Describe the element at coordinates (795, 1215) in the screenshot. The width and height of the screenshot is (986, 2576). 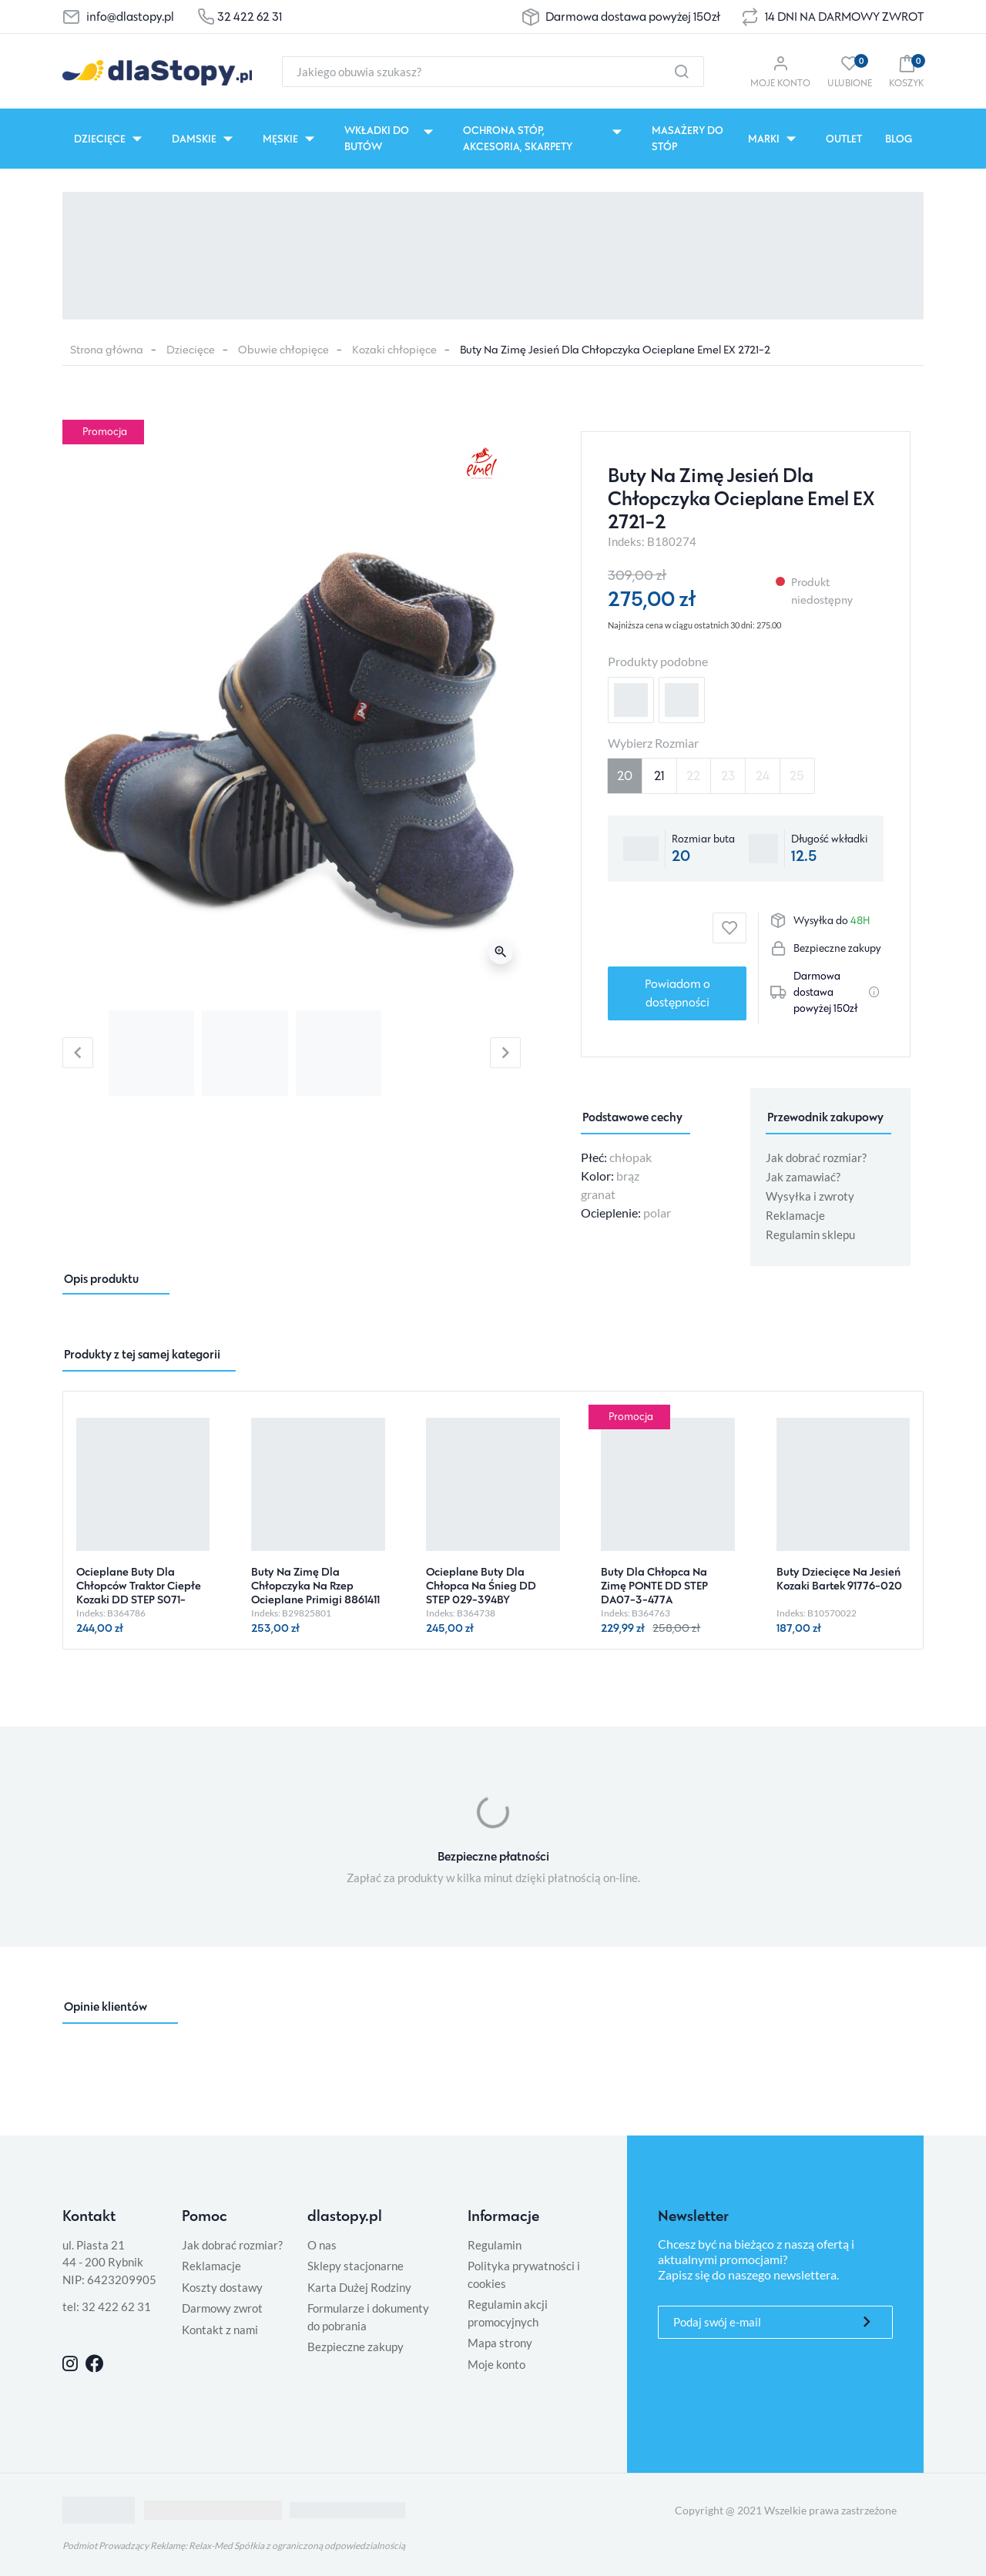
I see `Reklamacje` at that location.